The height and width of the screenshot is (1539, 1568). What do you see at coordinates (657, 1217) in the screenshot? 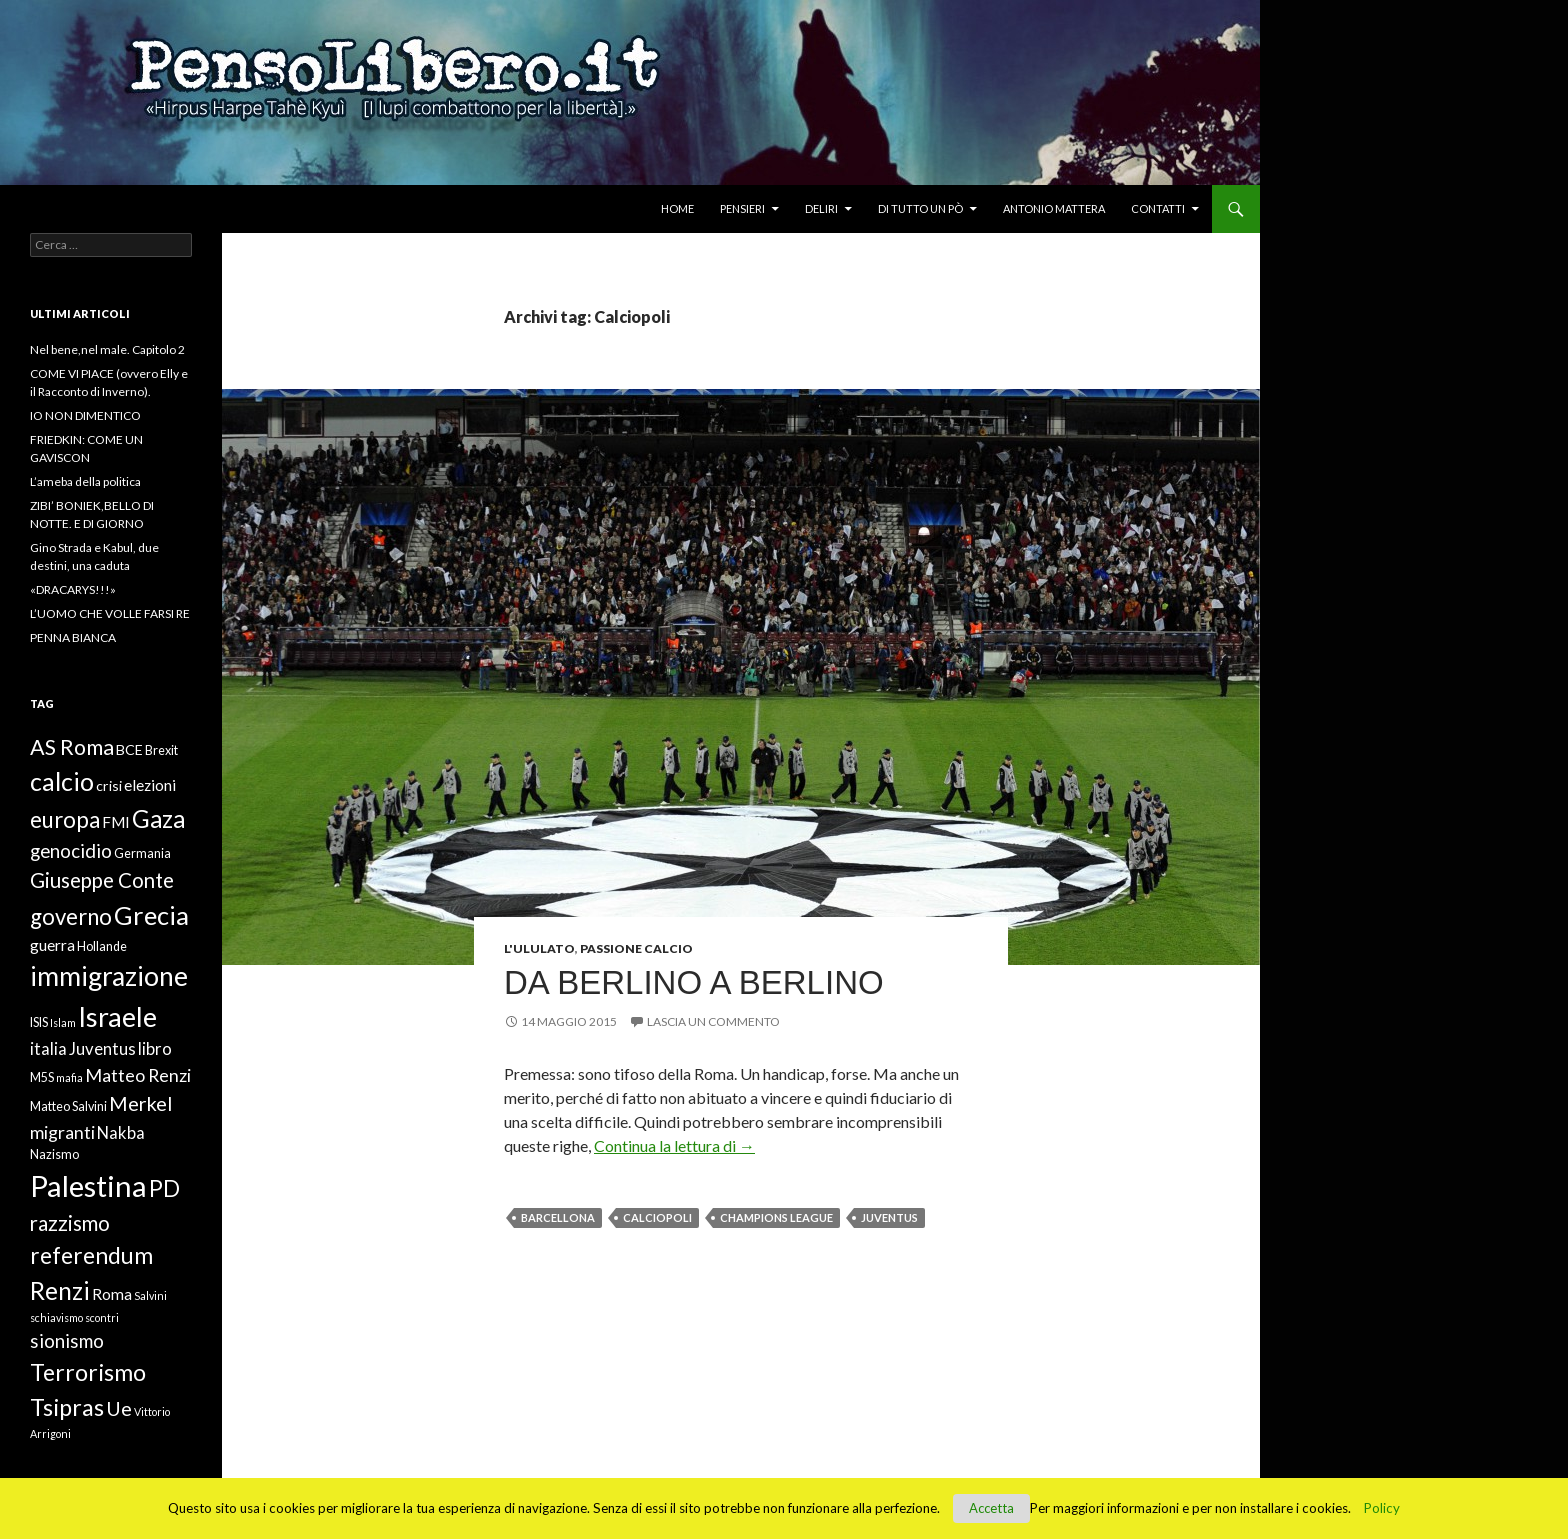
I see `Calciopoli` at bounding box center [657, 1217].